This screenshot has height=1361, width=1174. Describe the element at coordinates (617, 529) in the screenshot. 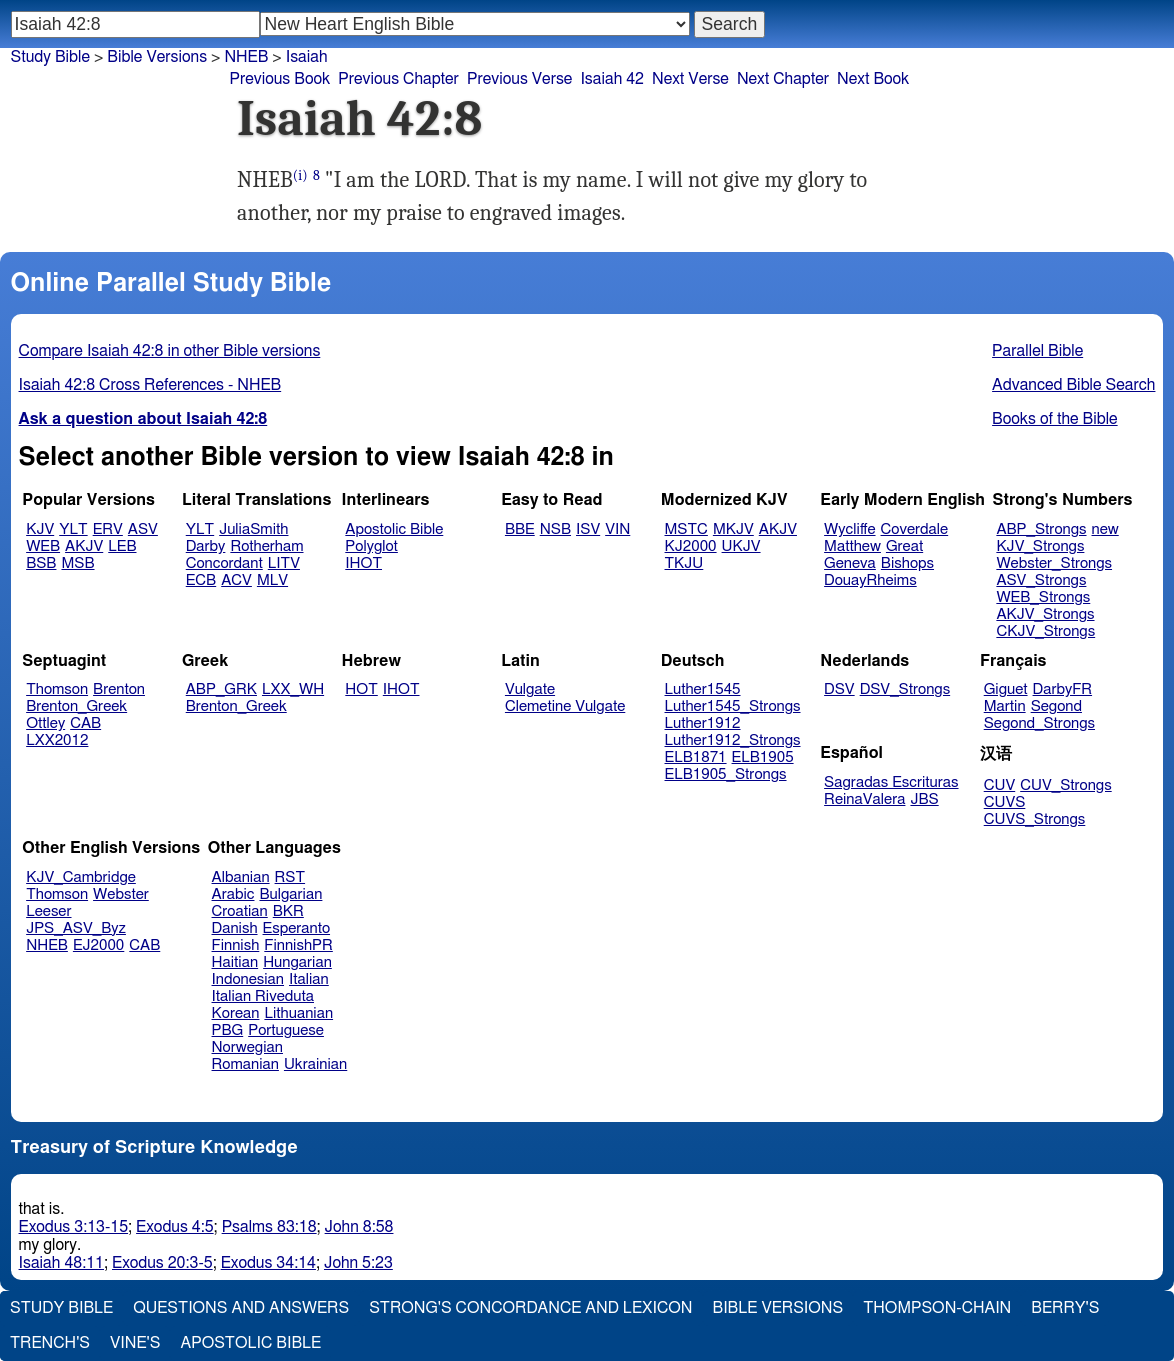

I see `VIN` at that location.